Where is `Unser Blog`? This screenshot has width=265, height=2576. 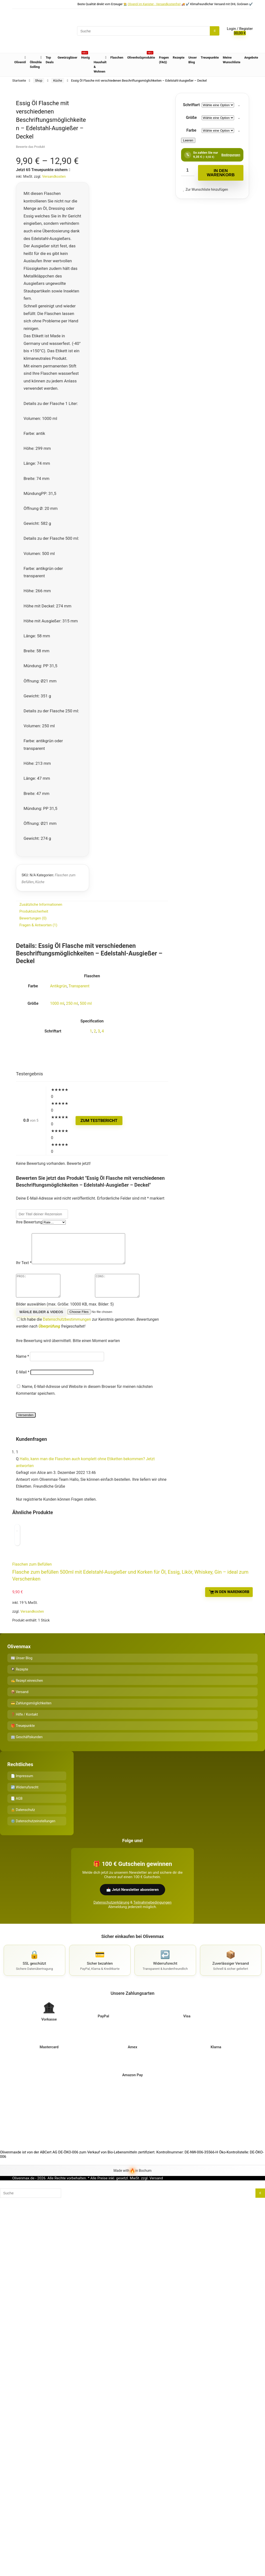
Unser Blog is located at coordinates (192, 60).